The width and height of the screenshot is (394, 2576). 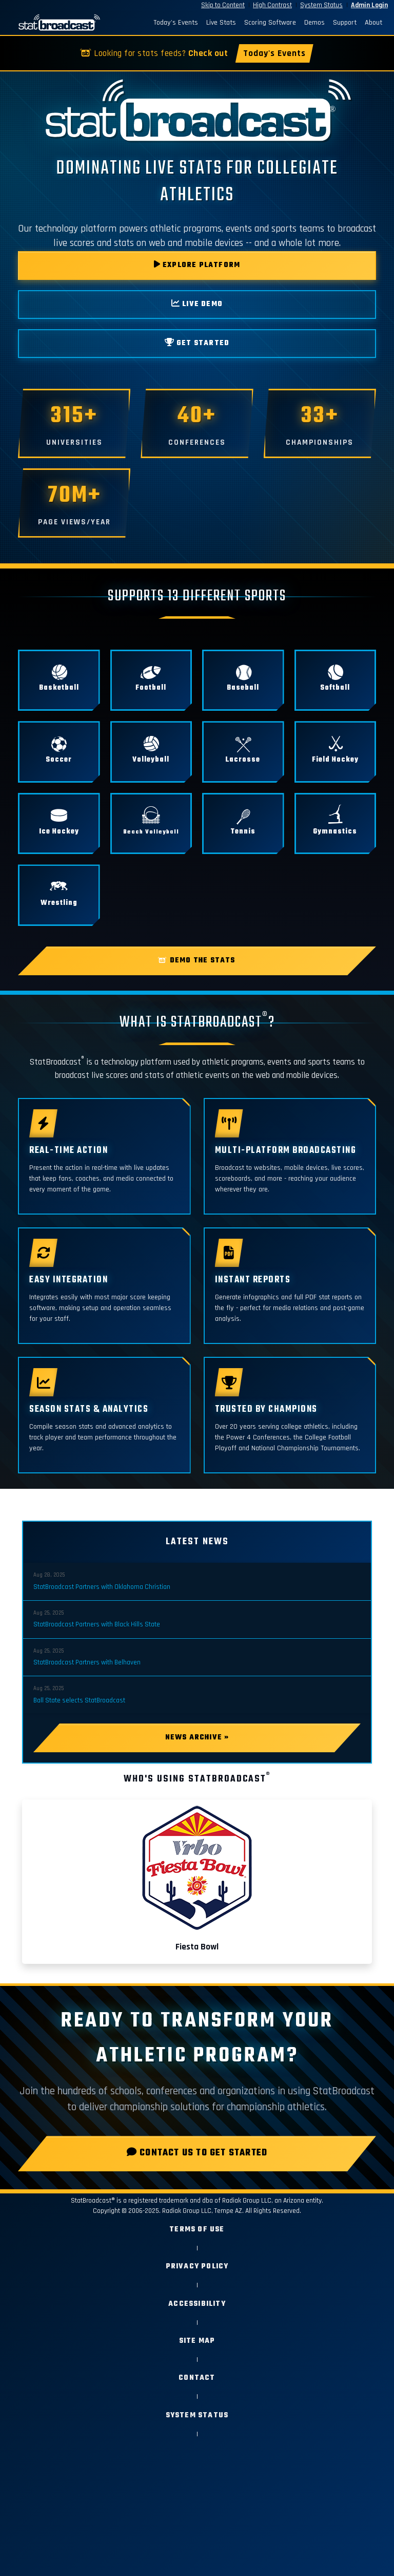 I want to click on System Status, so click(x=321, y=5).